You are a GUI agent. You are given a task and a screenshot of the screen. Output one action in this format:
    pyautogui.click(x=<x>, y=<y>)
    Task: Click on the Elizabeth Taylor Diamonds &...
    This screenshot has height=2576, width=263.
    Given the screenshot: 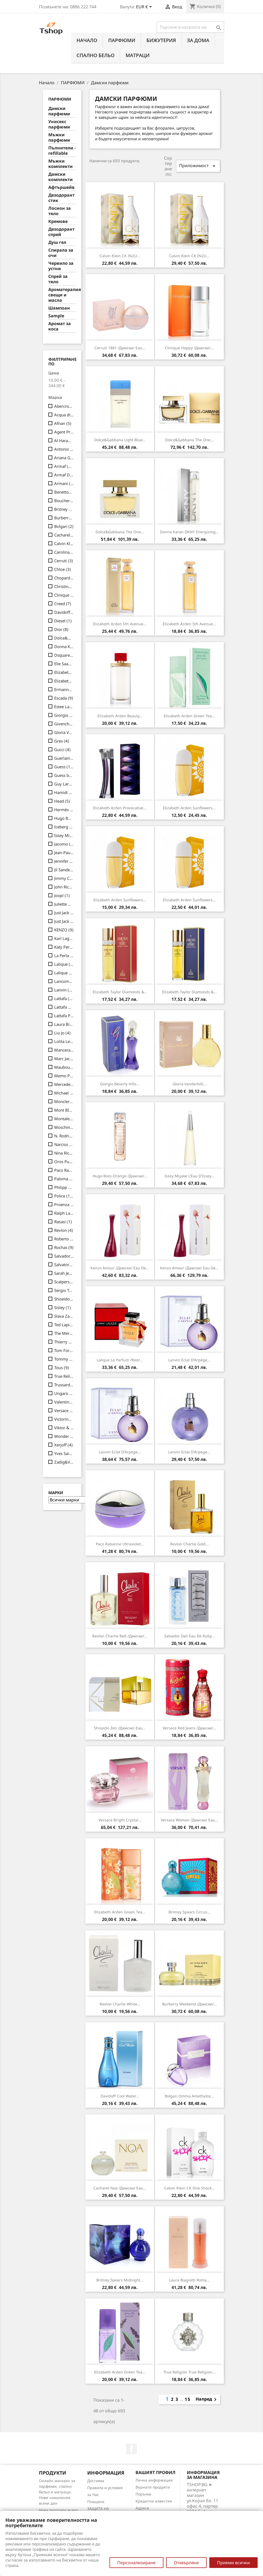 What is the action you would take?
    pyautogui.click(x=120, y=991)
    